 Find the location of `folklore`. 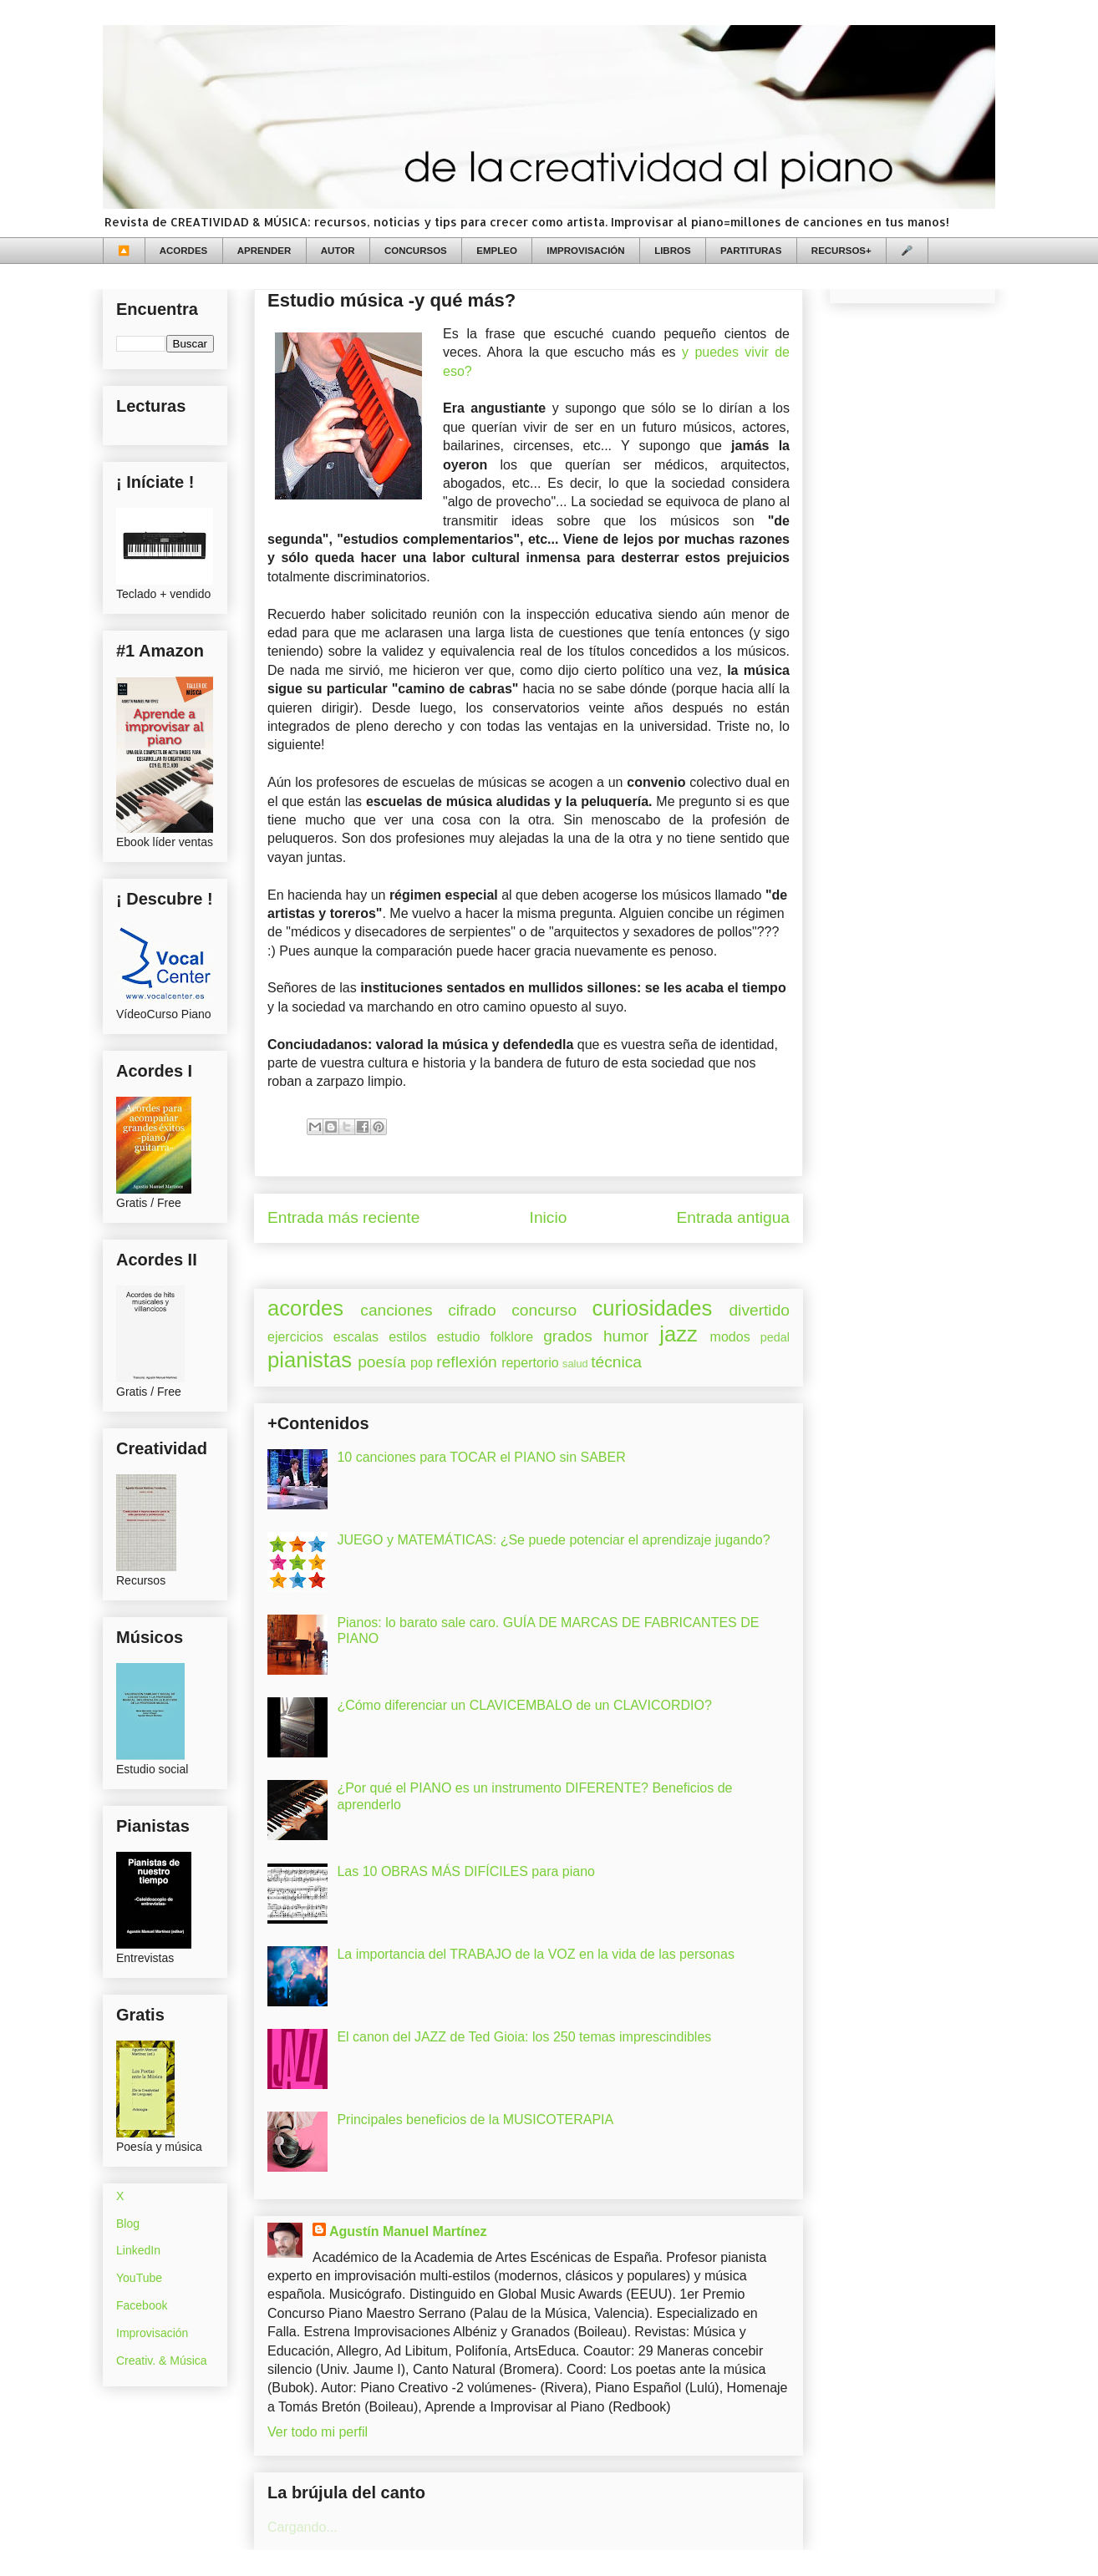

folklore is located at coordinates (511, 1337).